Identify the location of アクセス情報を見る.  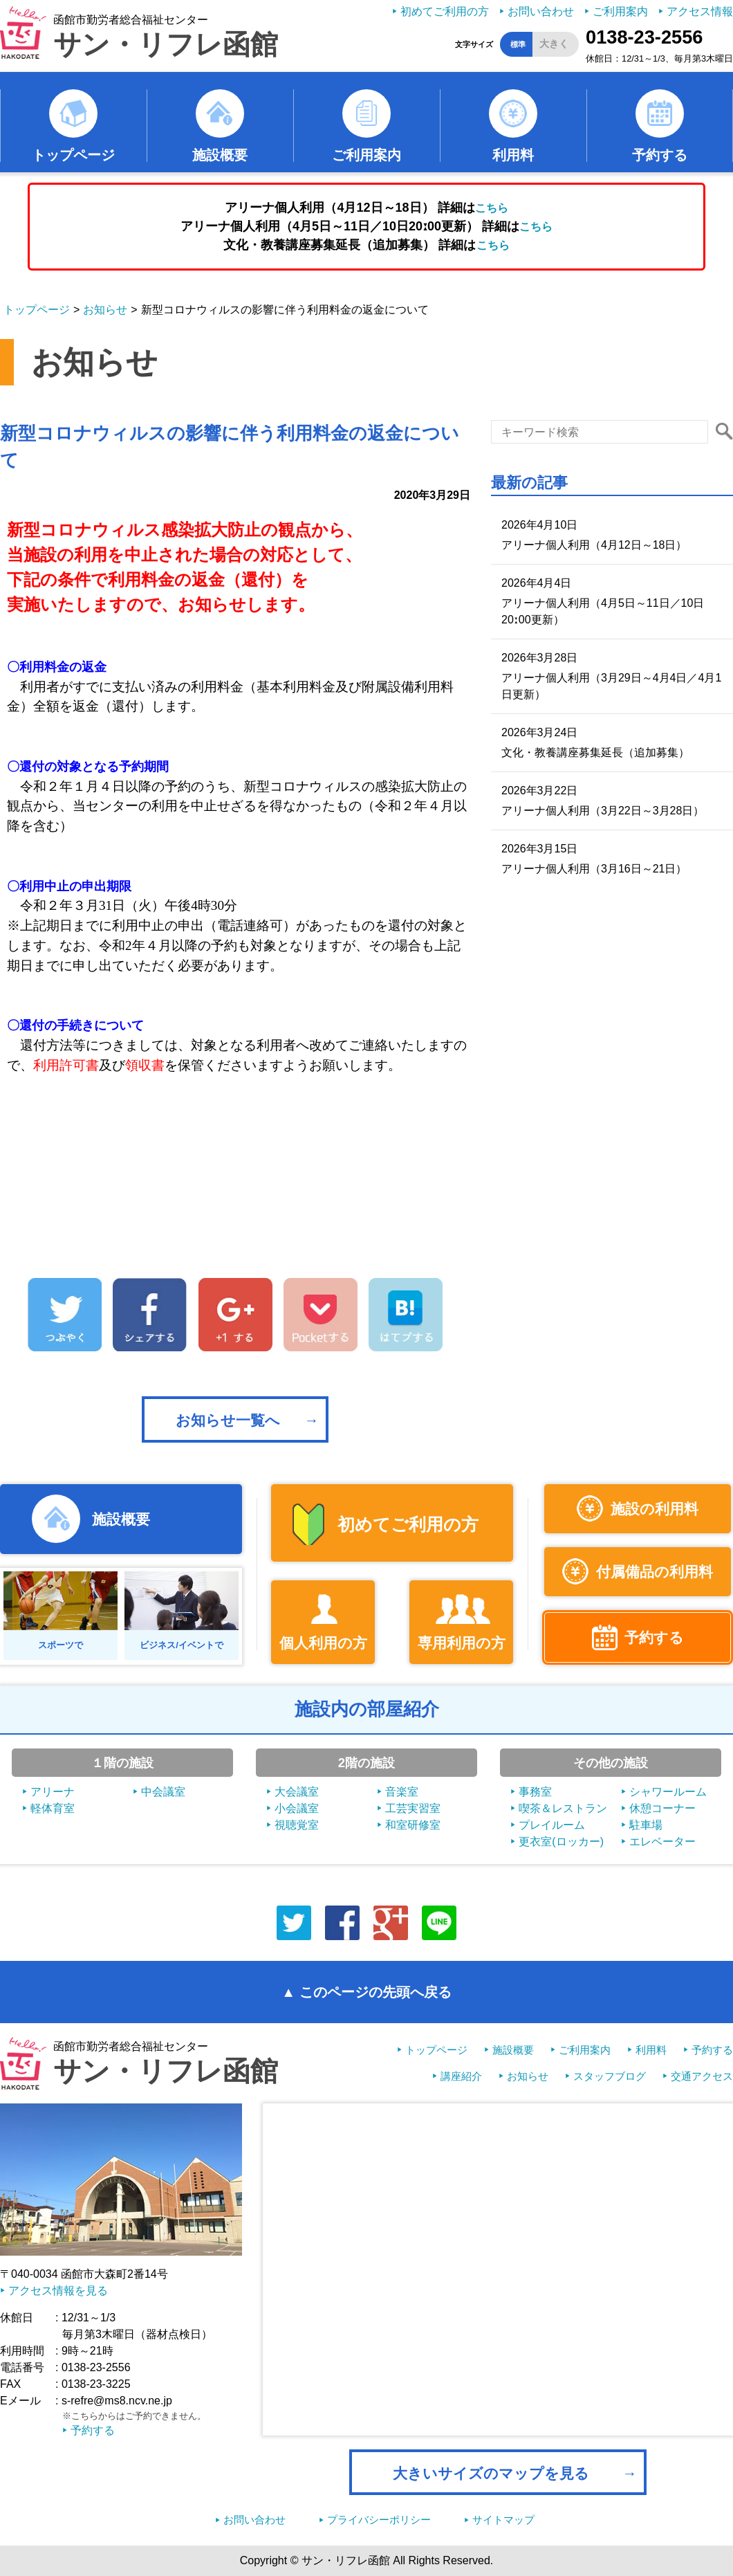
(58, 2290).